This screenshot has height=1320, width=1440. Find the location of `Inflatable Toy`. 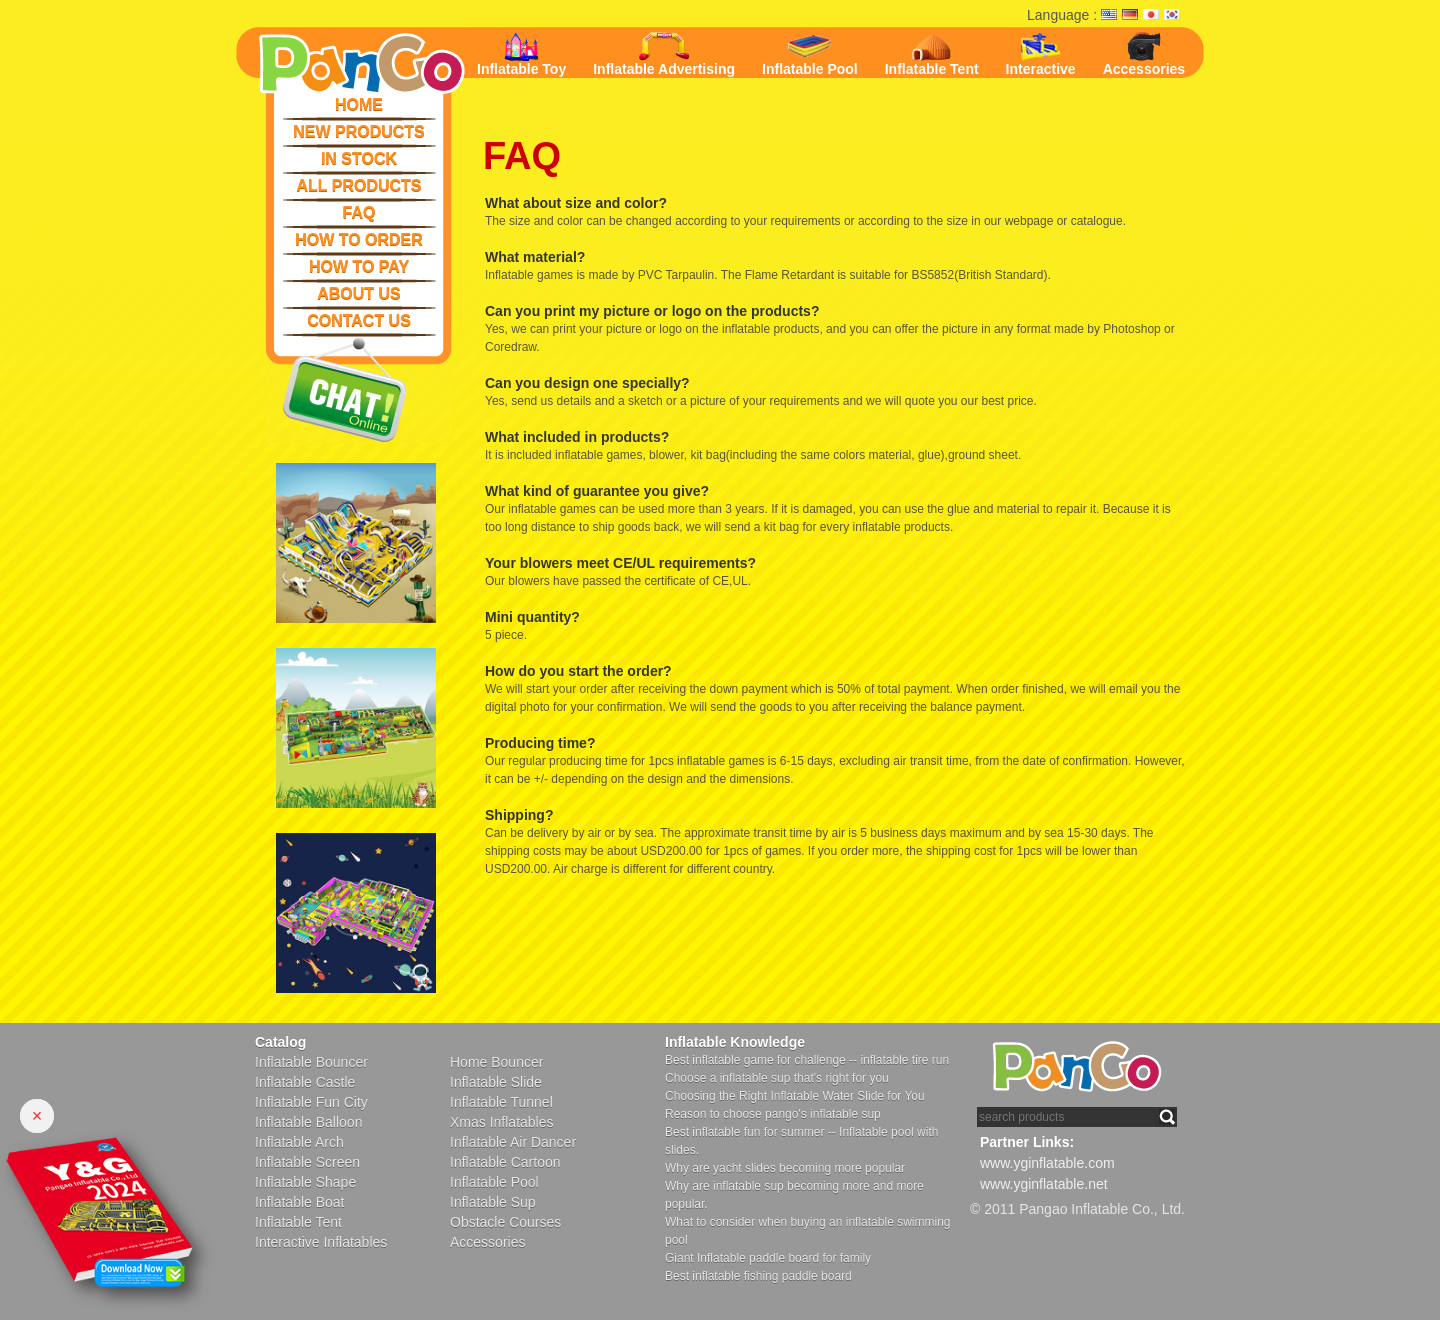

Inflatable Toy is located at coordinates (521, 54).